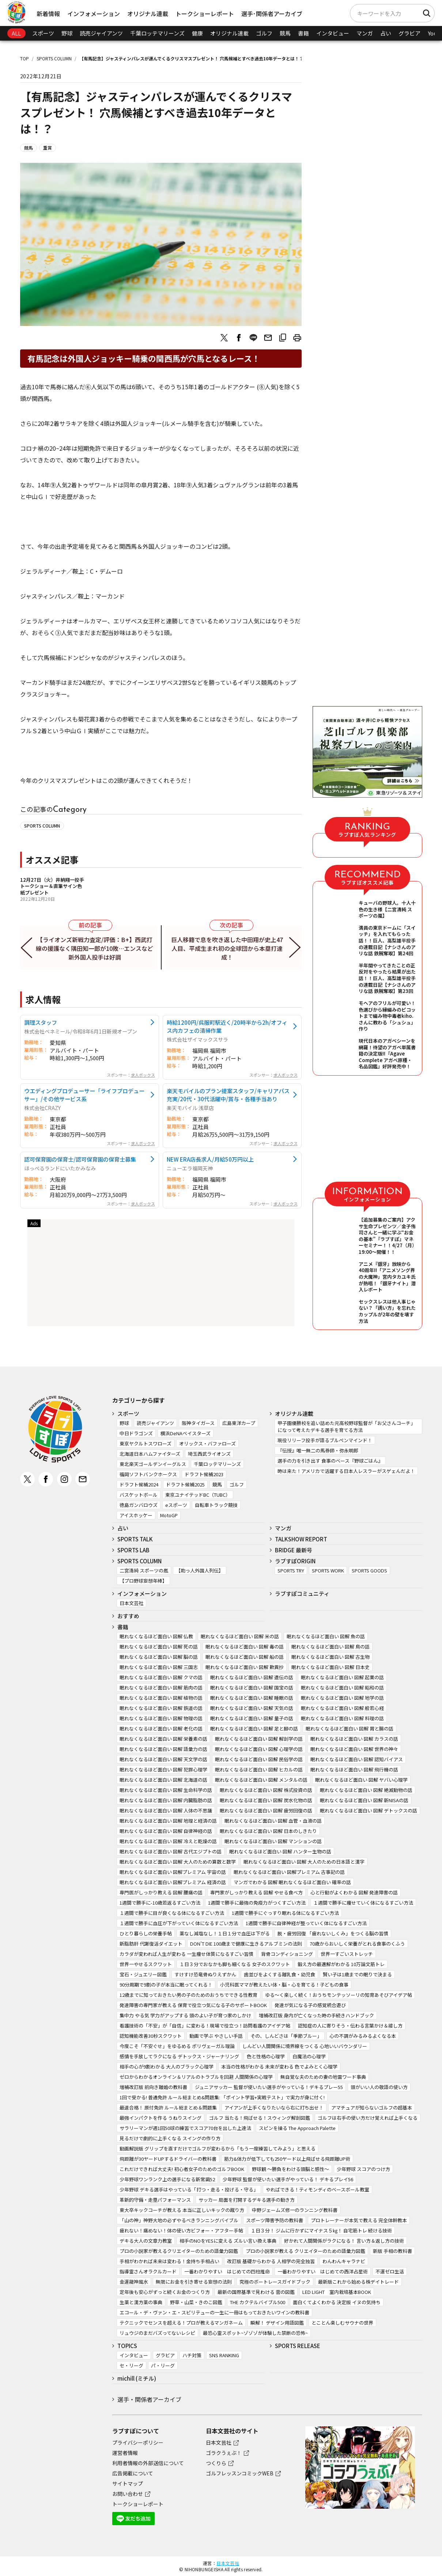 This screenshot has height=2576, width=442. Describe the element at coordinates (259, 2117) in the screenshot. I see `ゴルフ 当たる！飛ばせる！スウィング解剖図鑑` at that location.